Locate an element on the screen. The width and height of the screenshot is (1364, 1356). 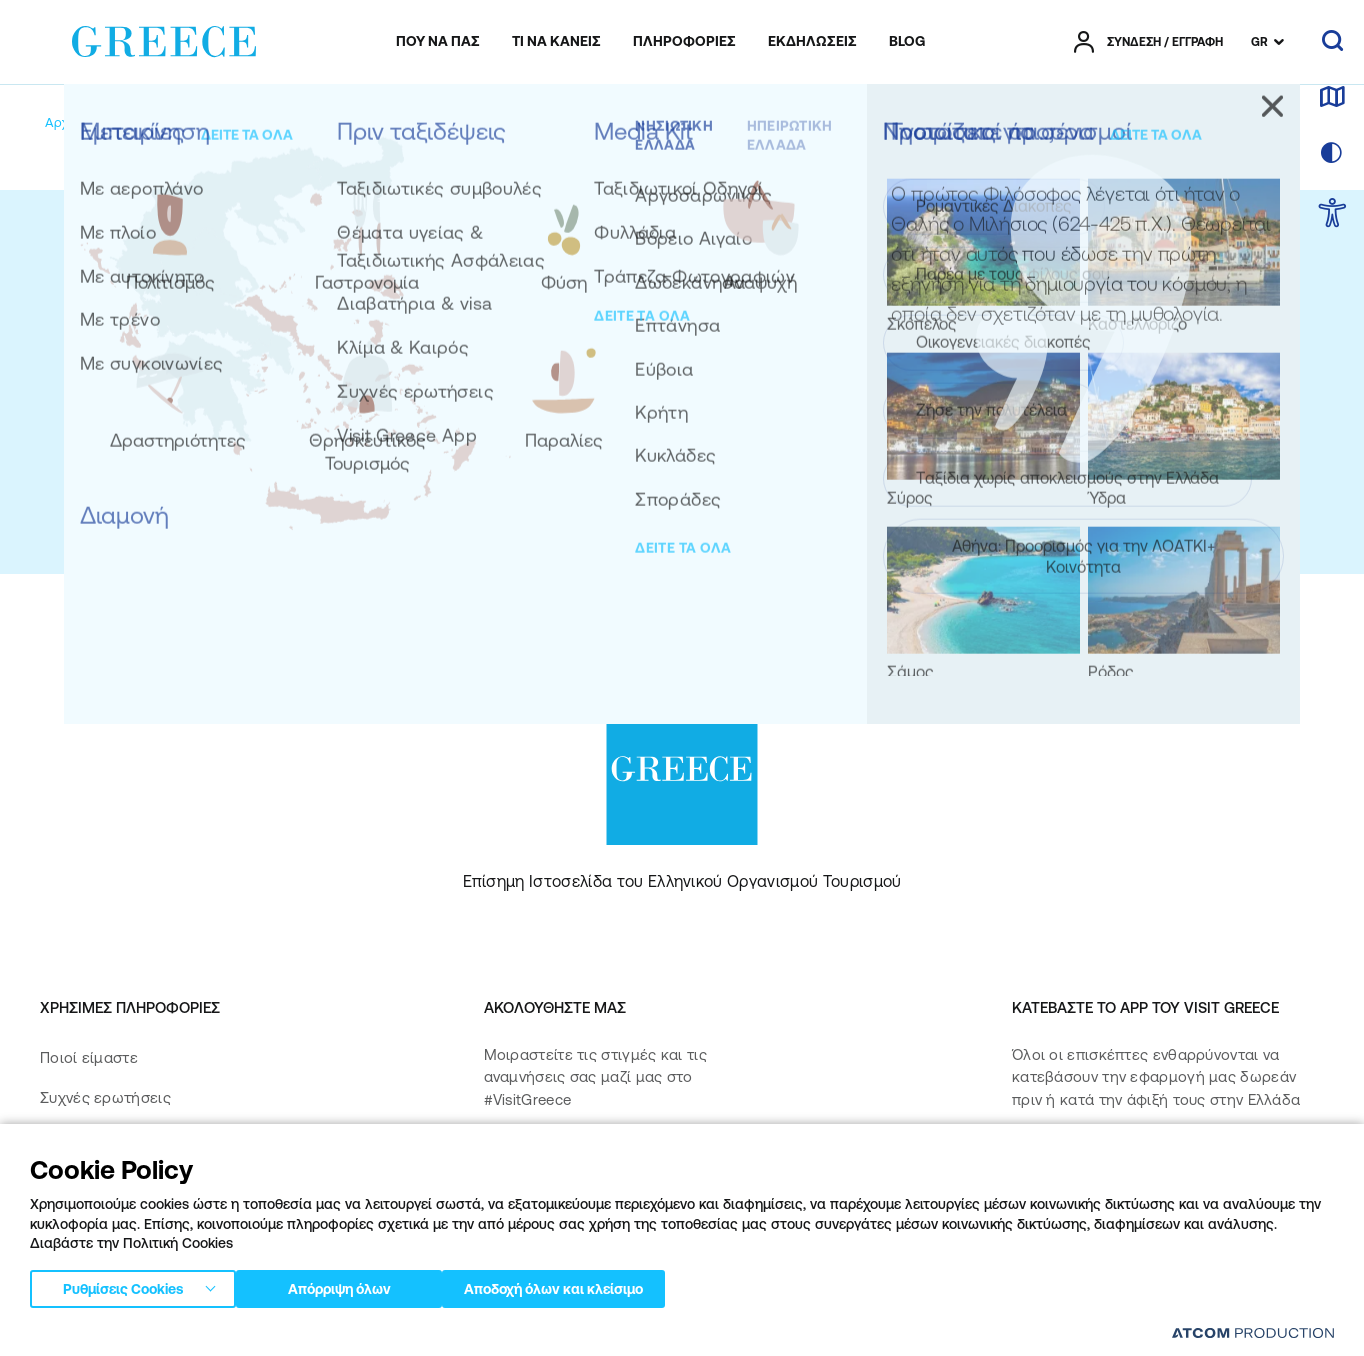
[Greece] is located at coordinates (164, 38).